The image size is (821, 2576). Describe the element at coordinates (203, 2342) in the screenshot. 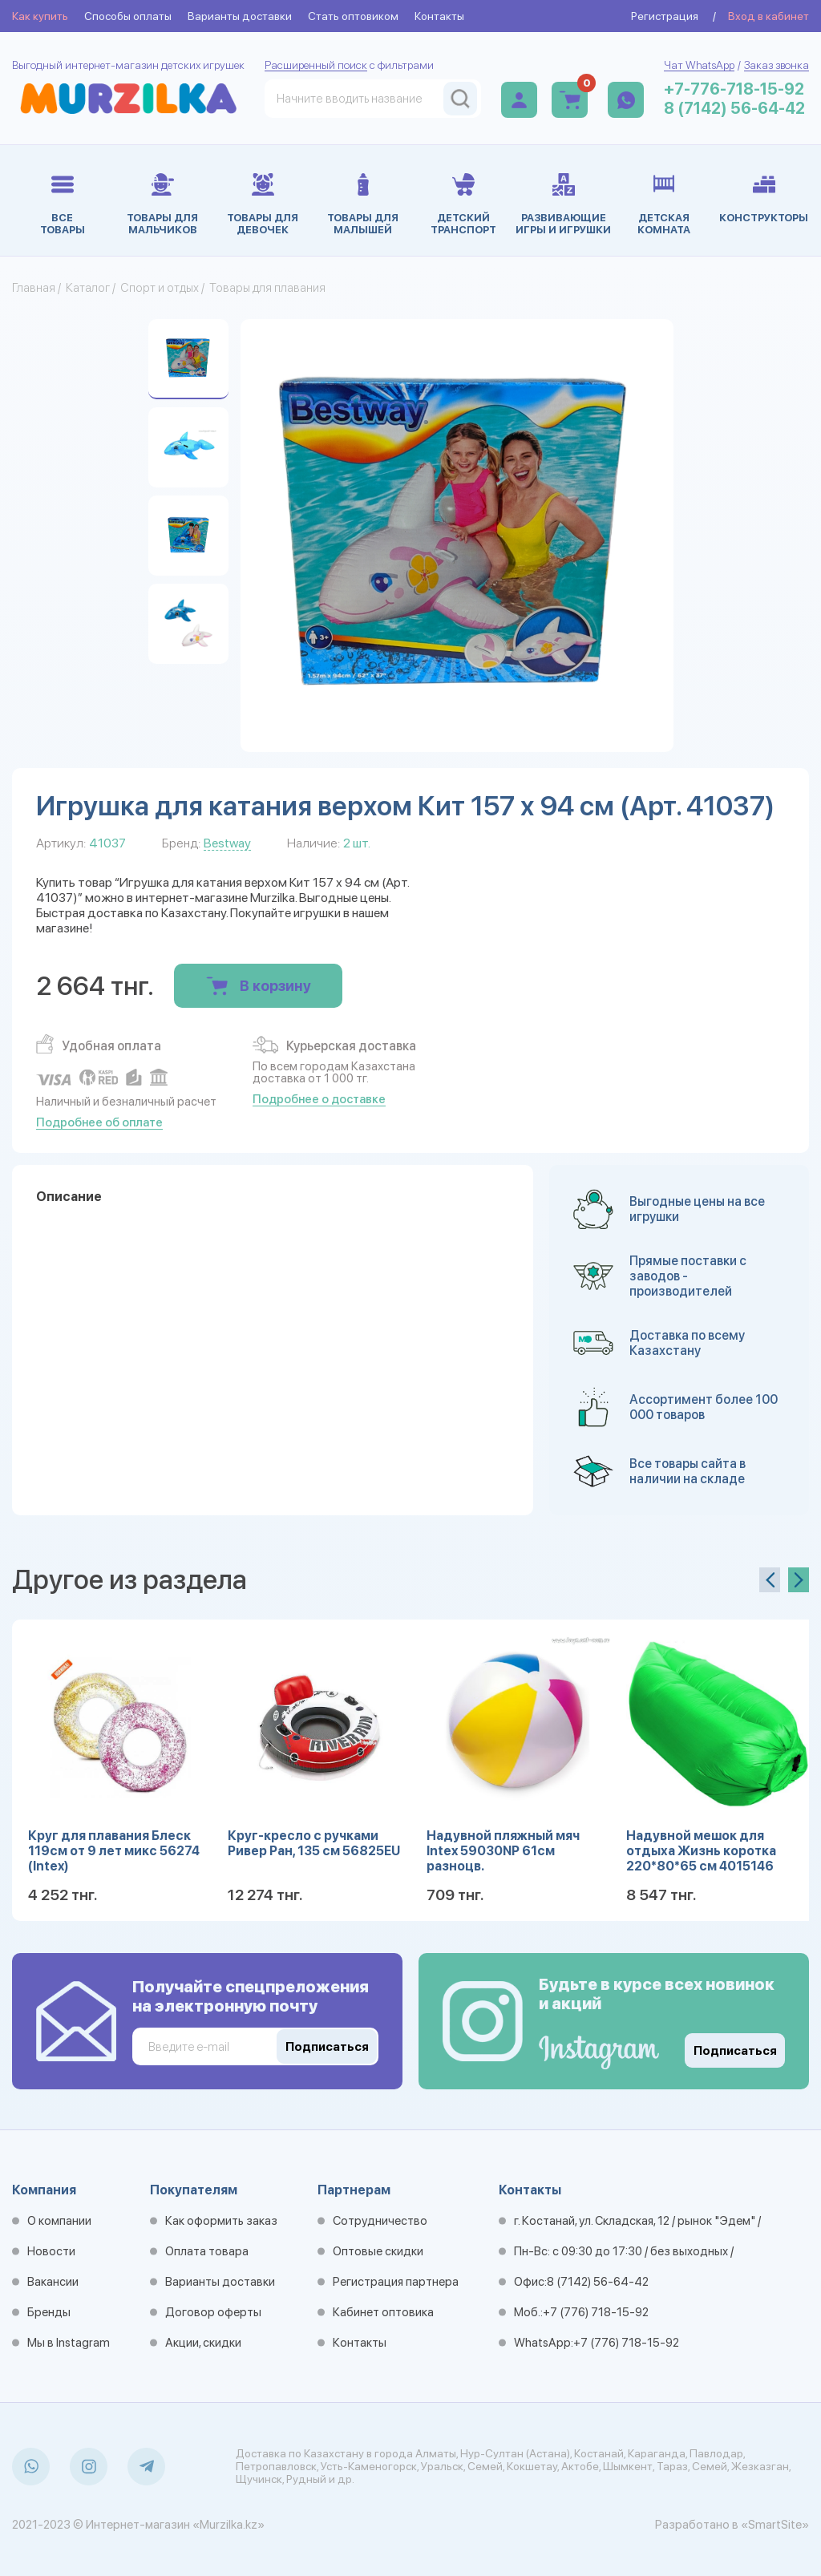

I see `Акции, скидки` at that location.